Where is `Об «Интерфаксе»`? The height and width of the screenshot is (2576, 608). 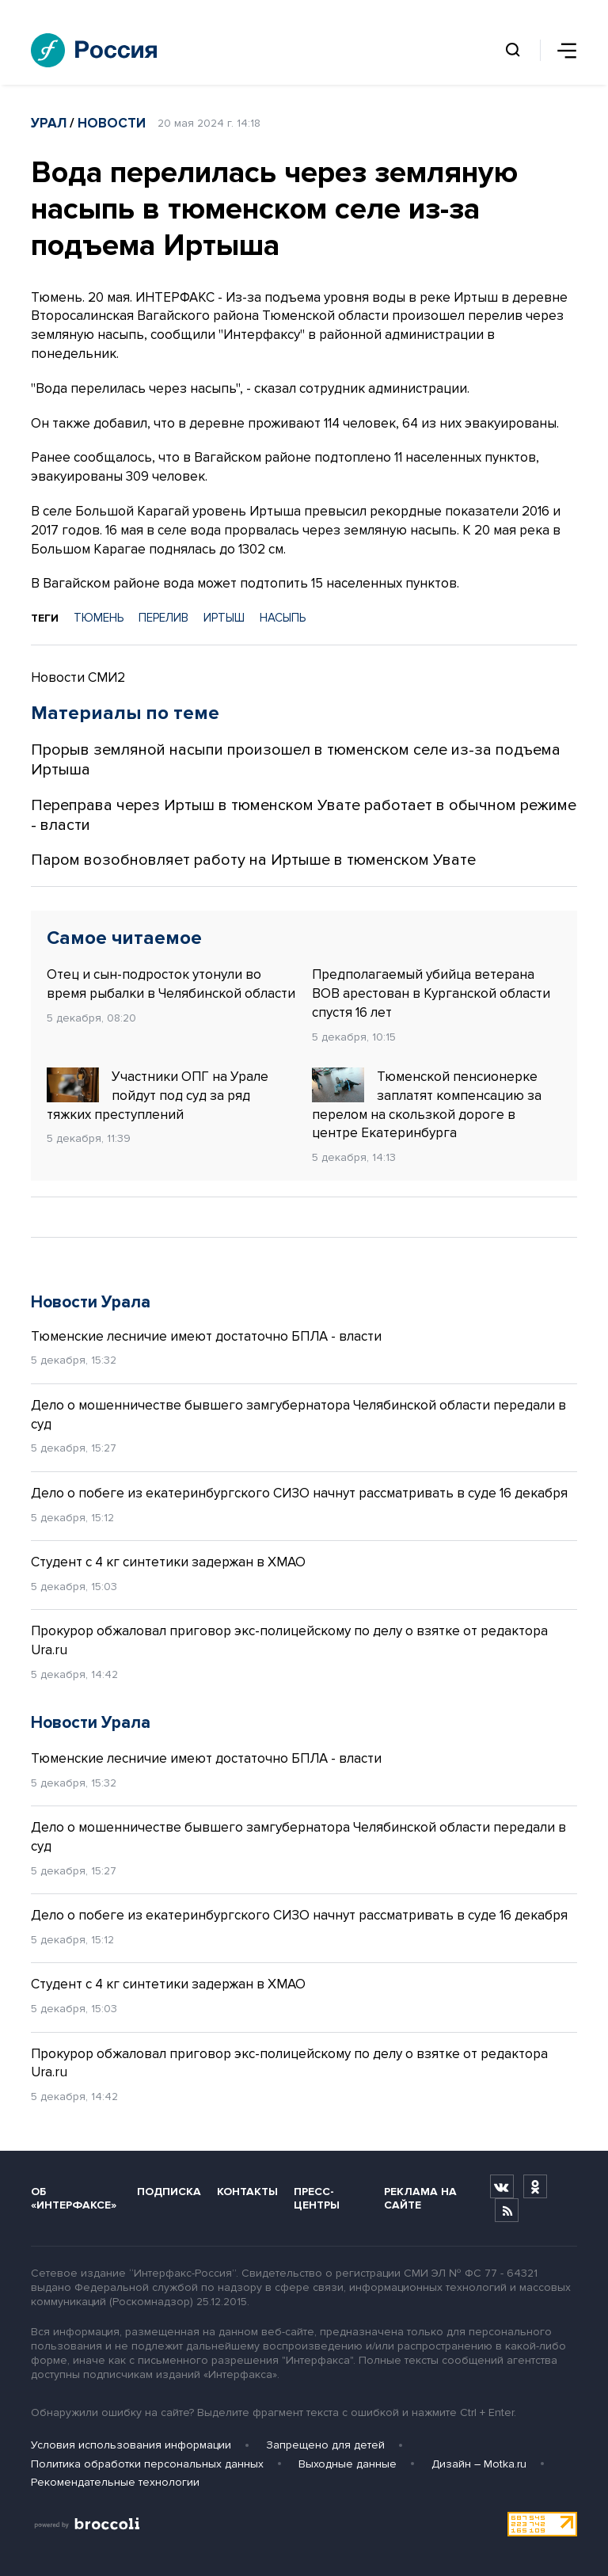 Об «Интерфаксе» is located at coordinates (73, 2198).